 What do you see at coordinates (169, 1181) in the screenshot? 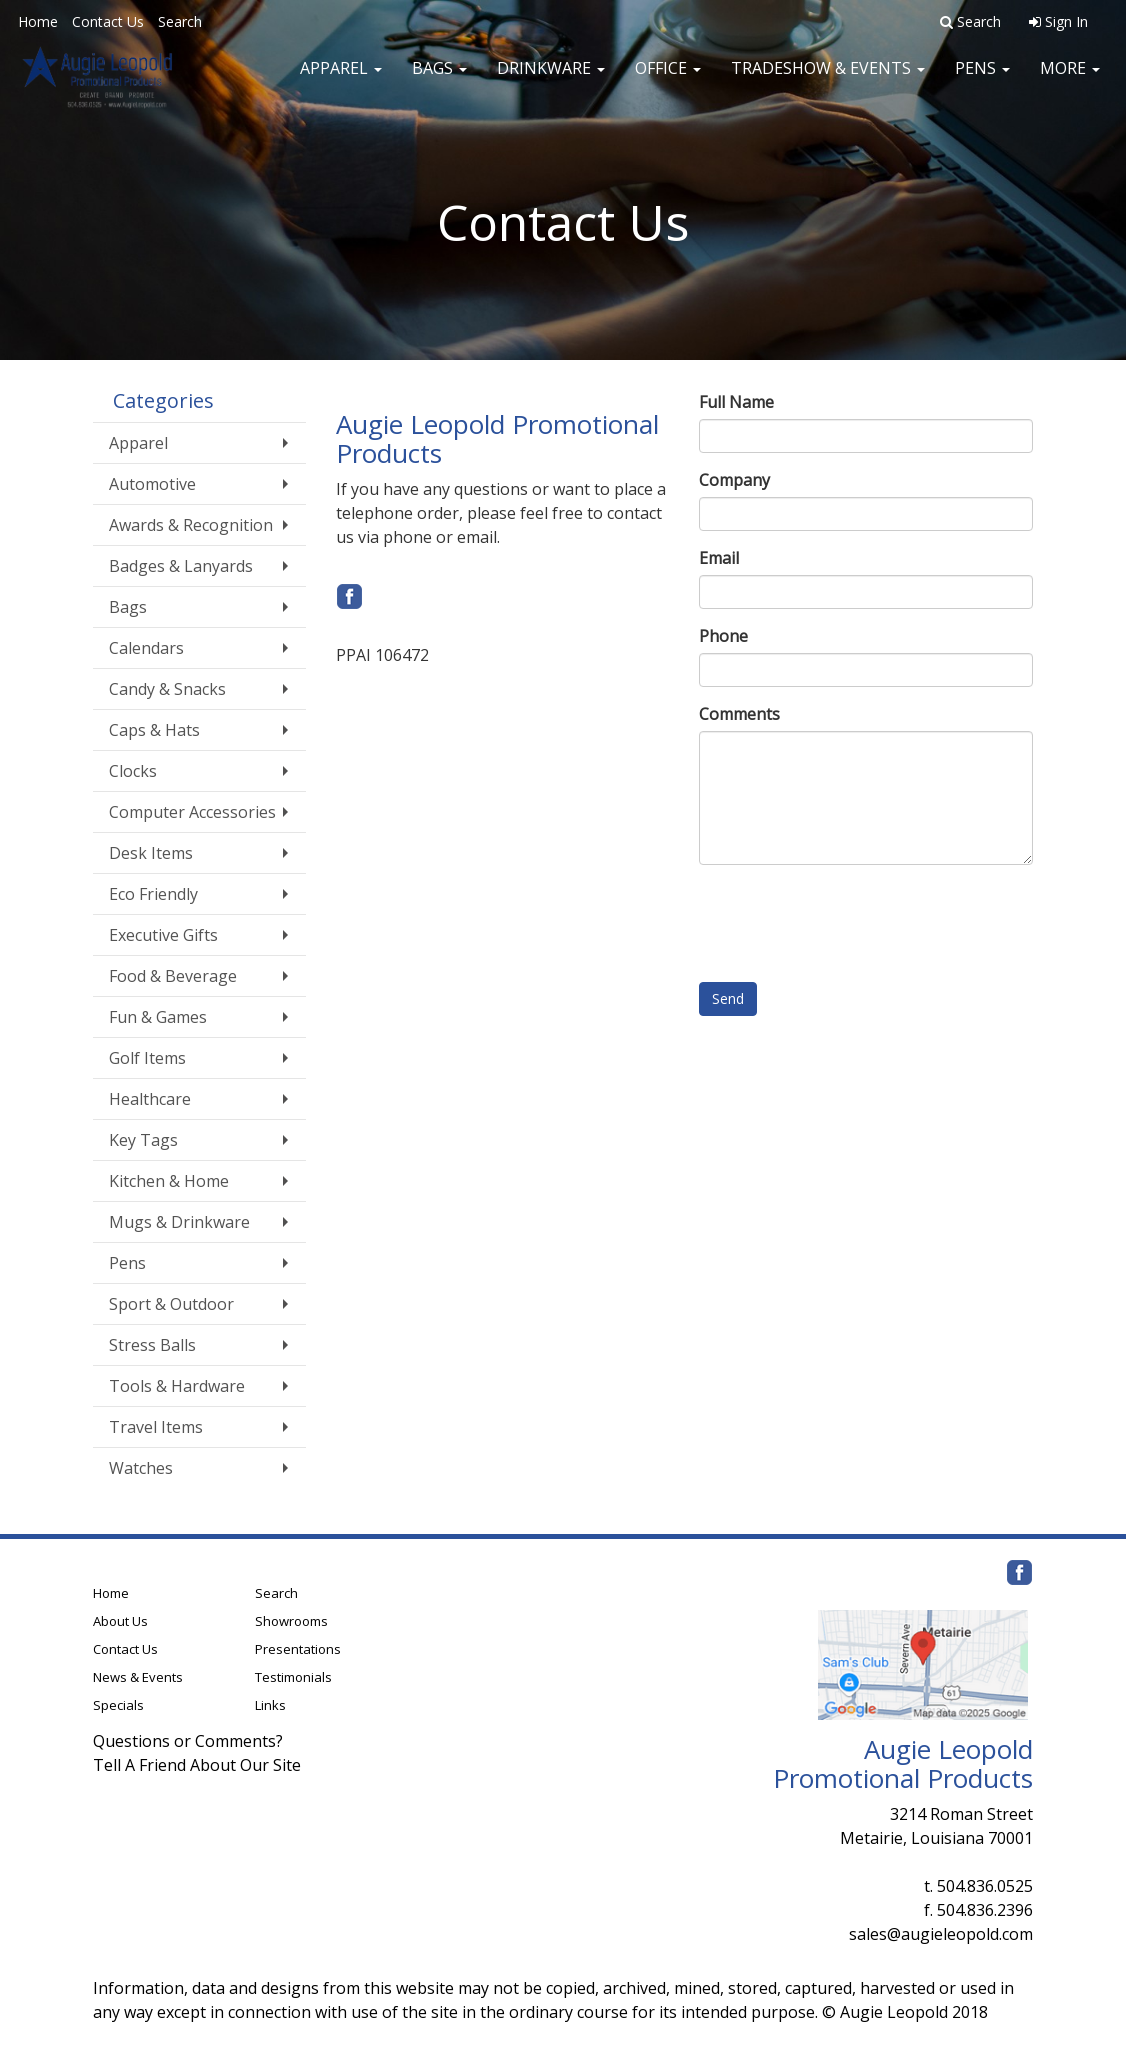
I see `Kitchen & Home` at bounding box center [169, 1181].